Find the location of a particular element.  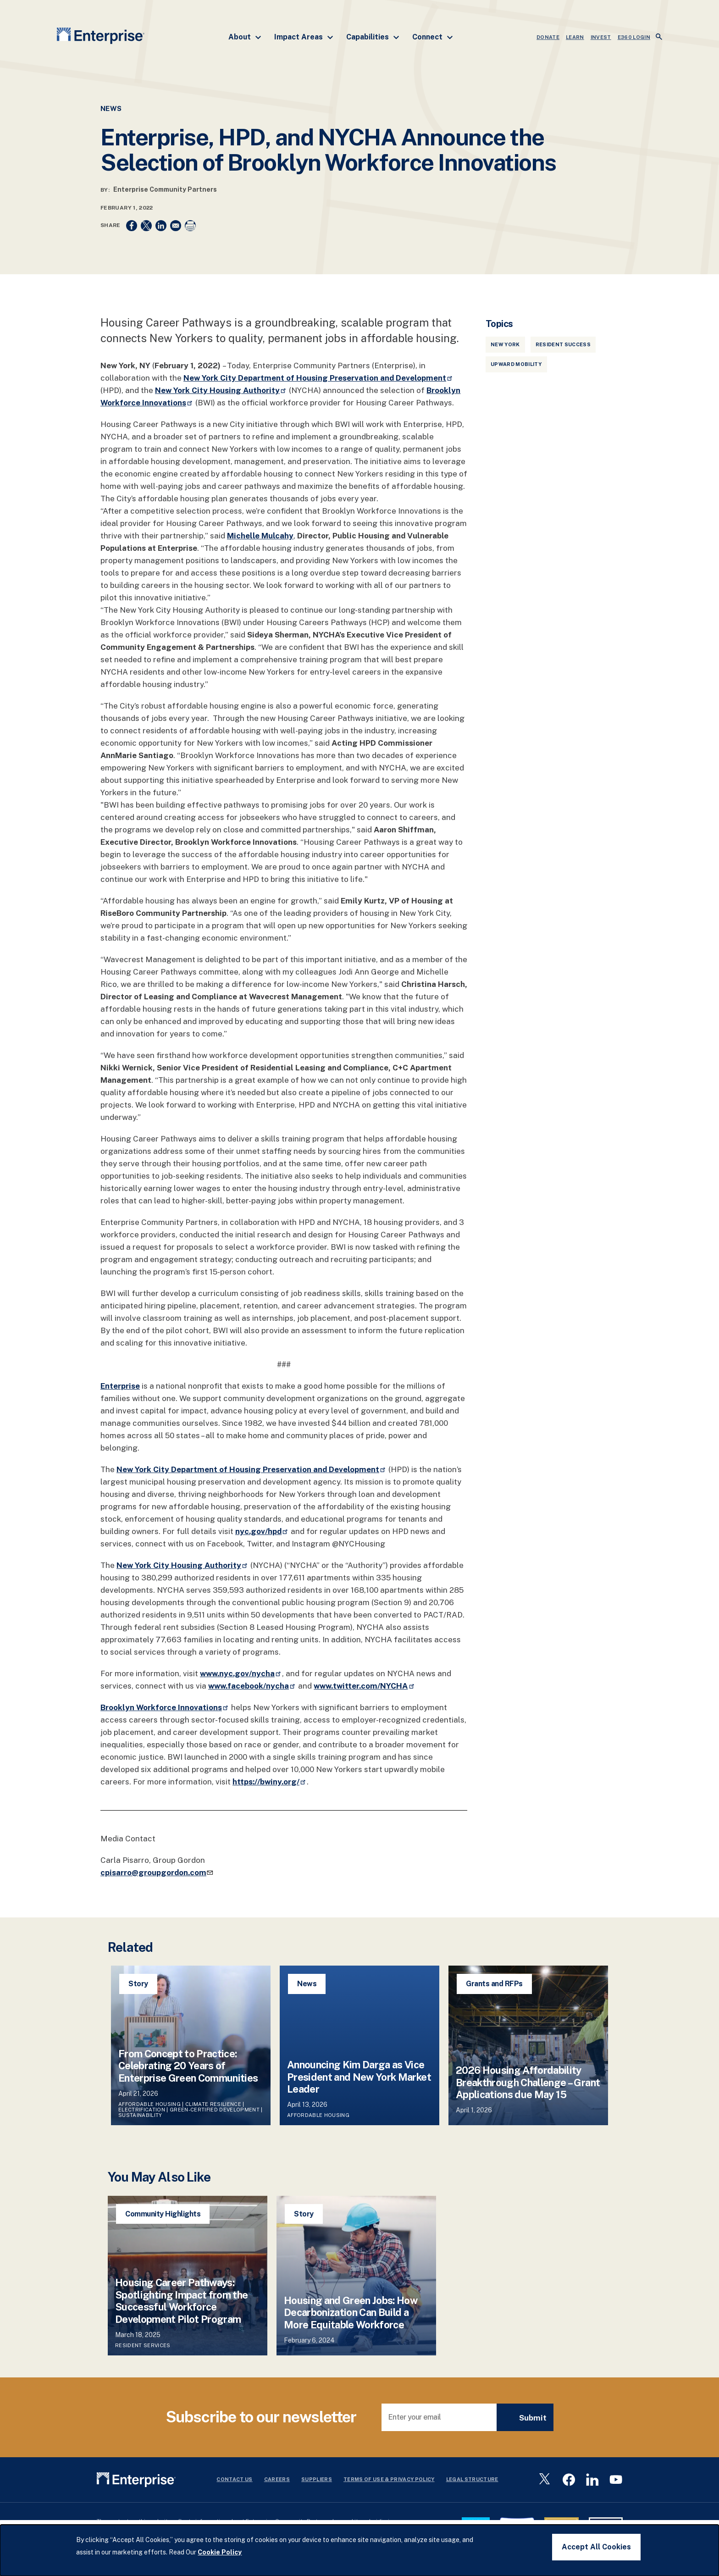

nyc.gov/hpd is located at coordinates (262, 1531).